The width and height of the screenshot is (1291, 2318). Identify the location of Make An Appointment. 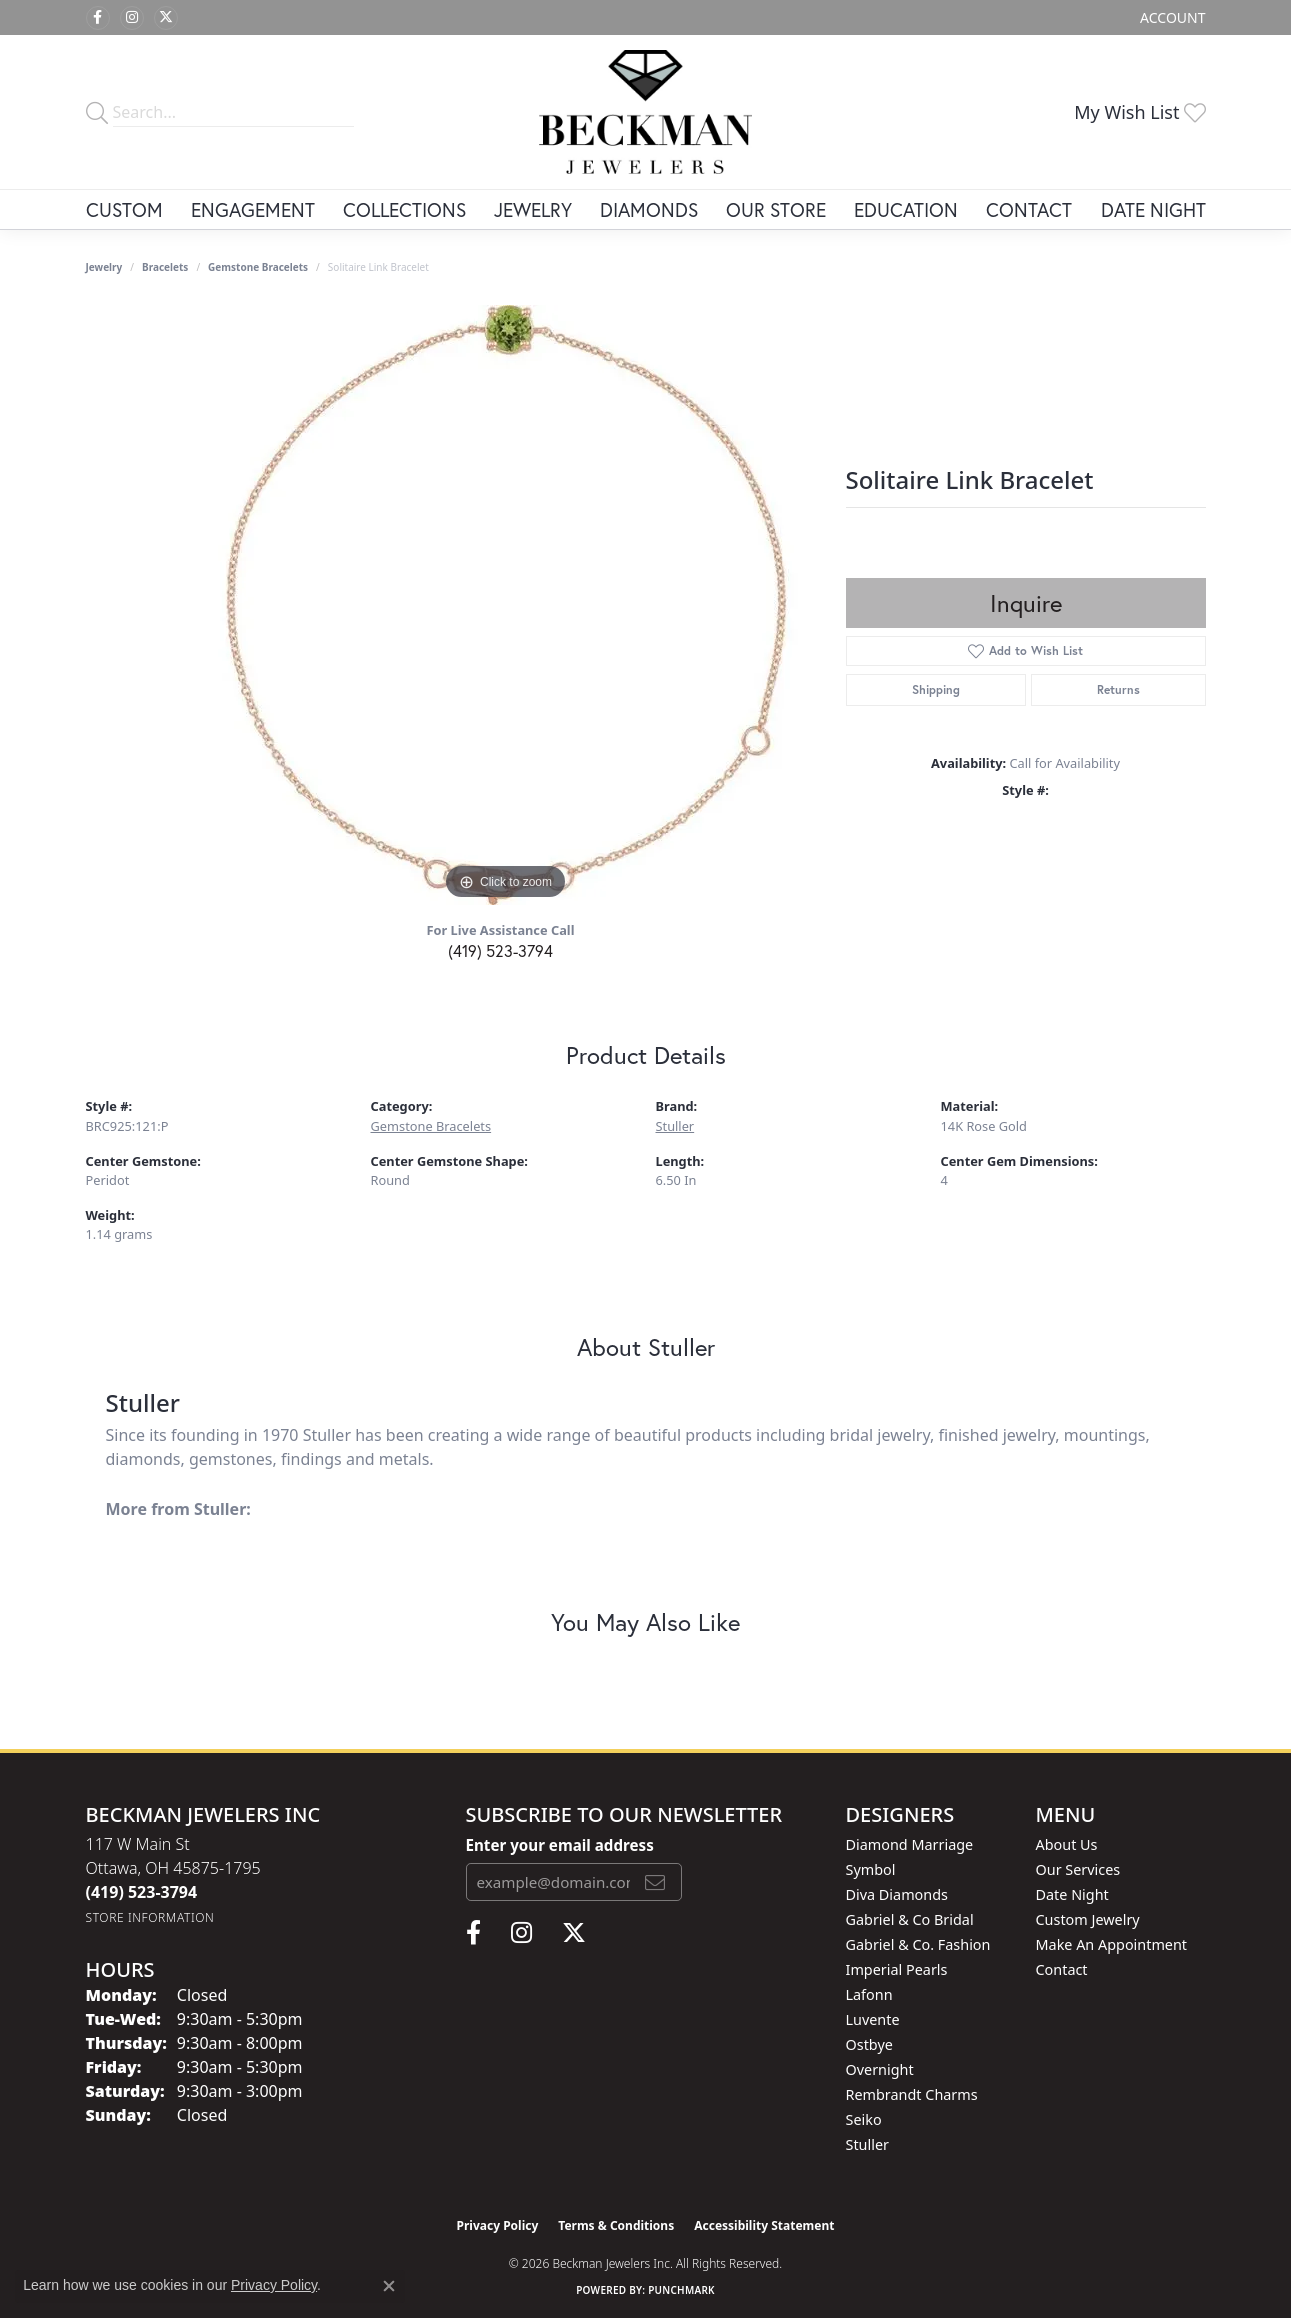
(1112, 1944).